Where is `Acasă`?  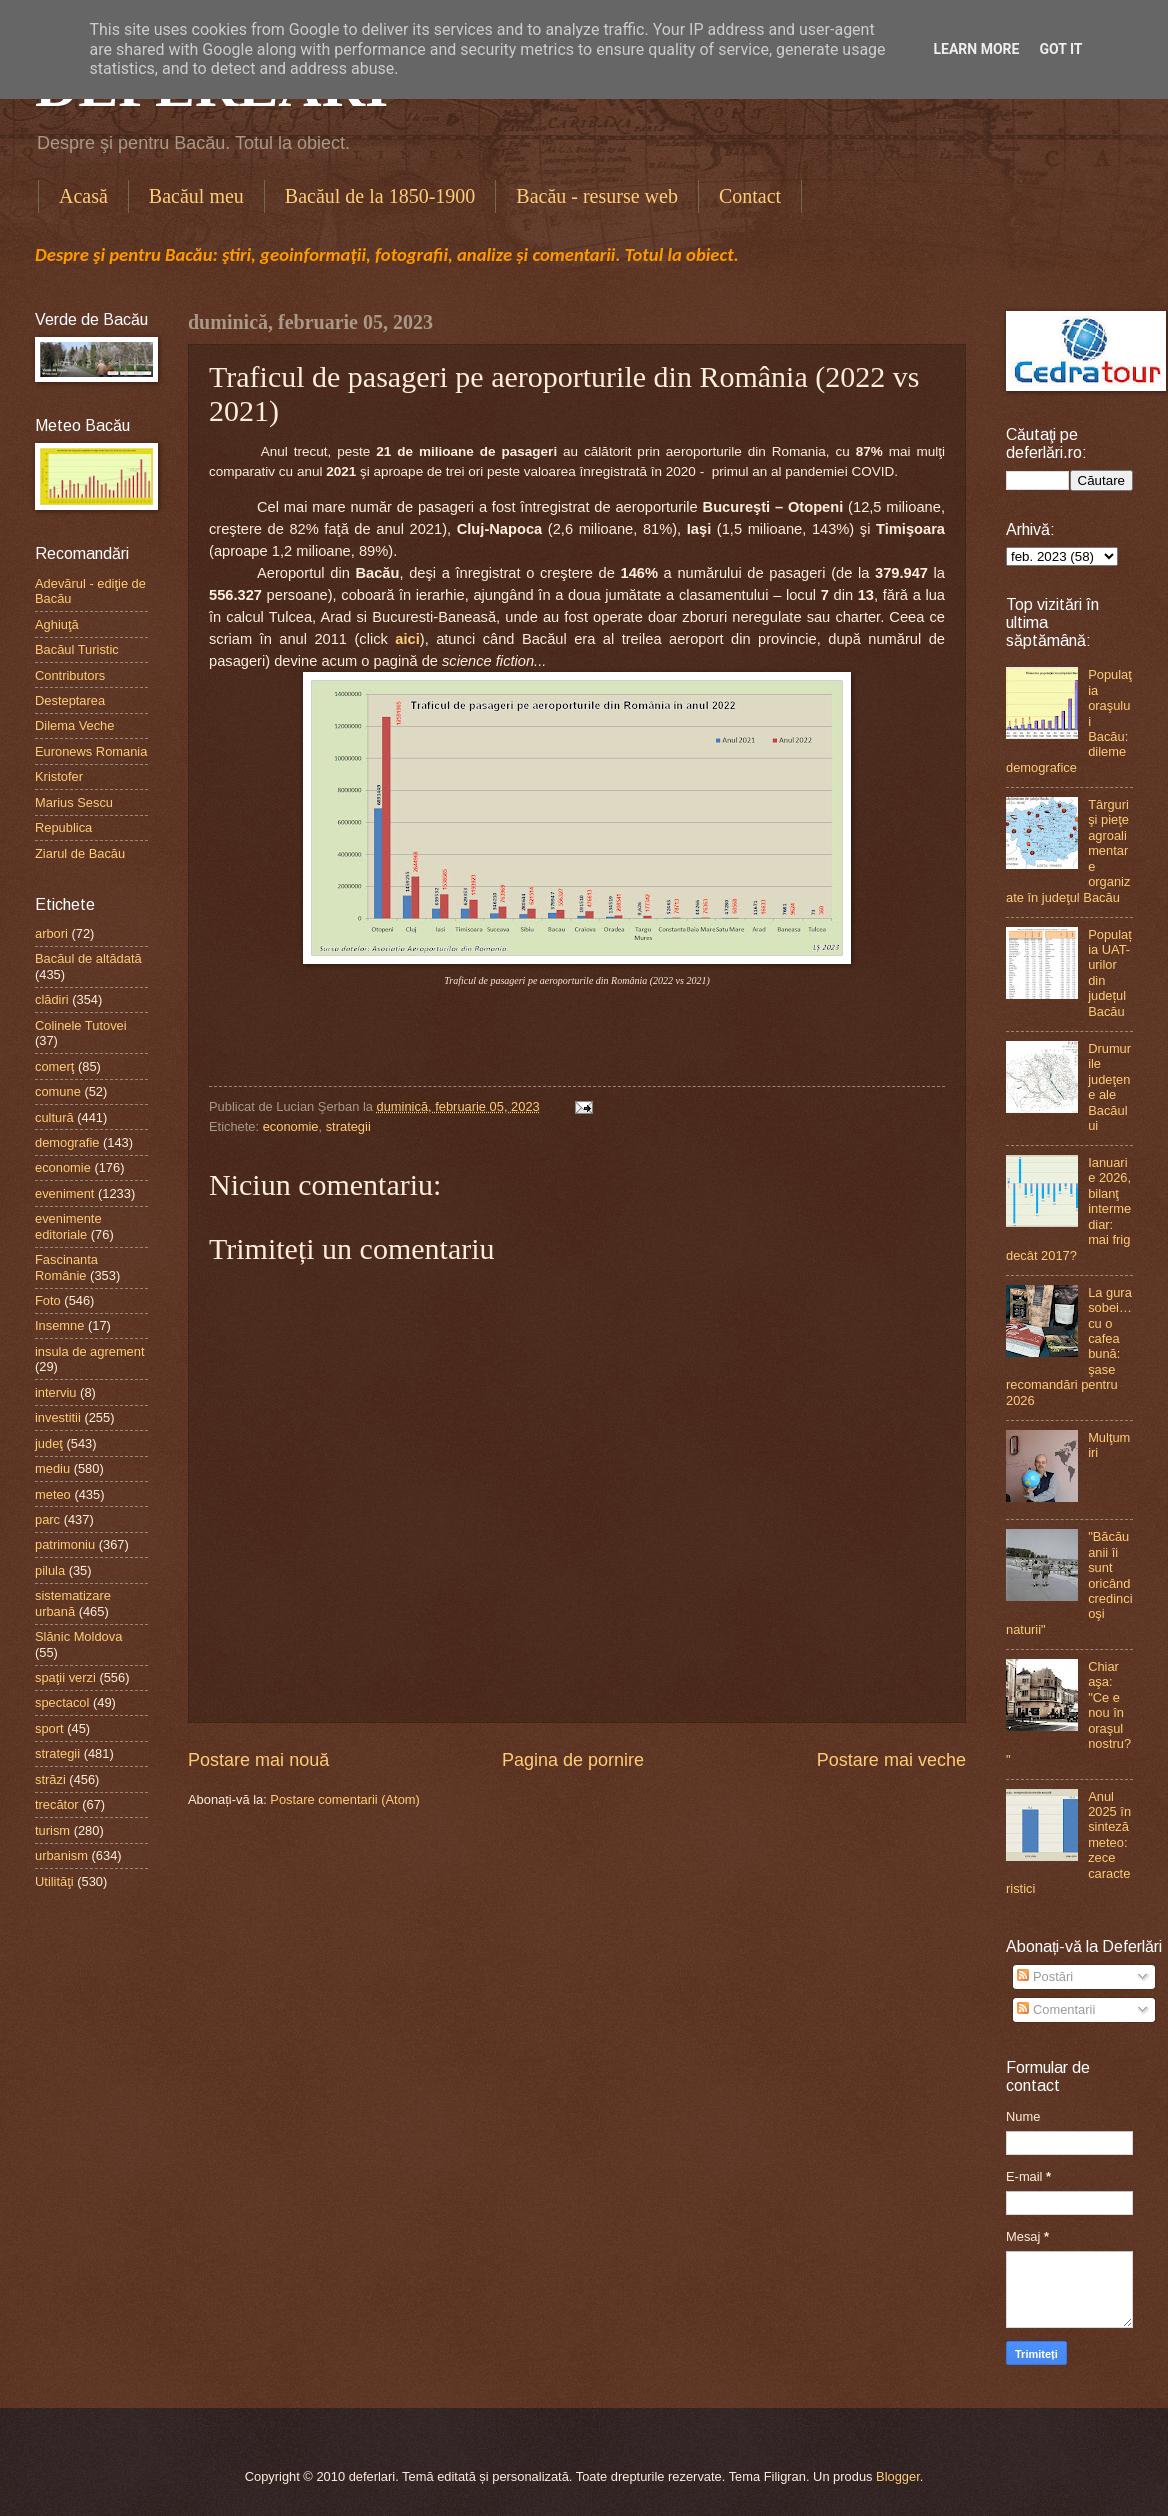
Acasă is located at coordinates (83, 196).